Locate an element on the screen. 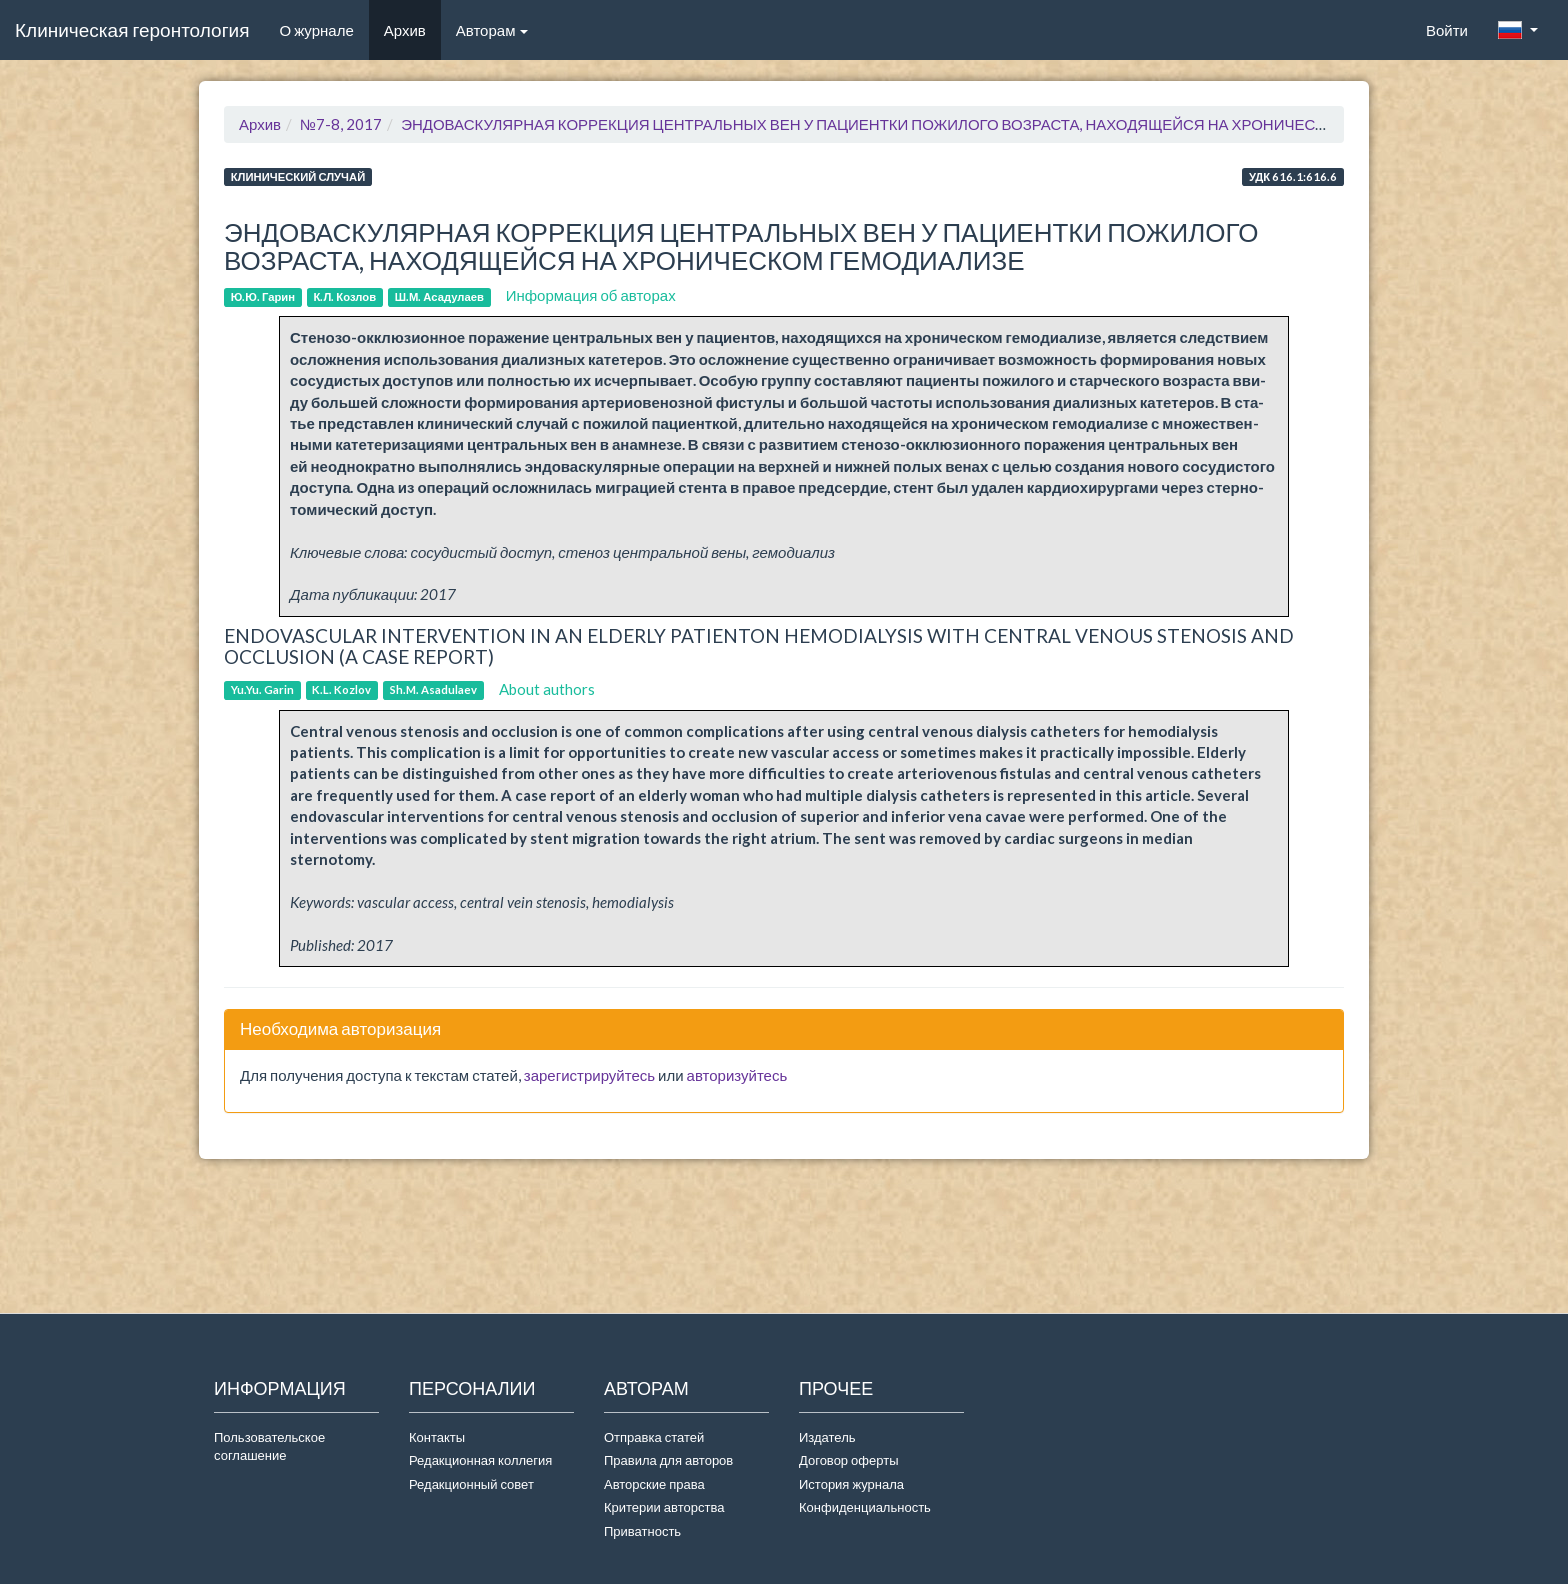 This screenshot has height=1584, width=1568. Архив is located at coordinates (405, 30).